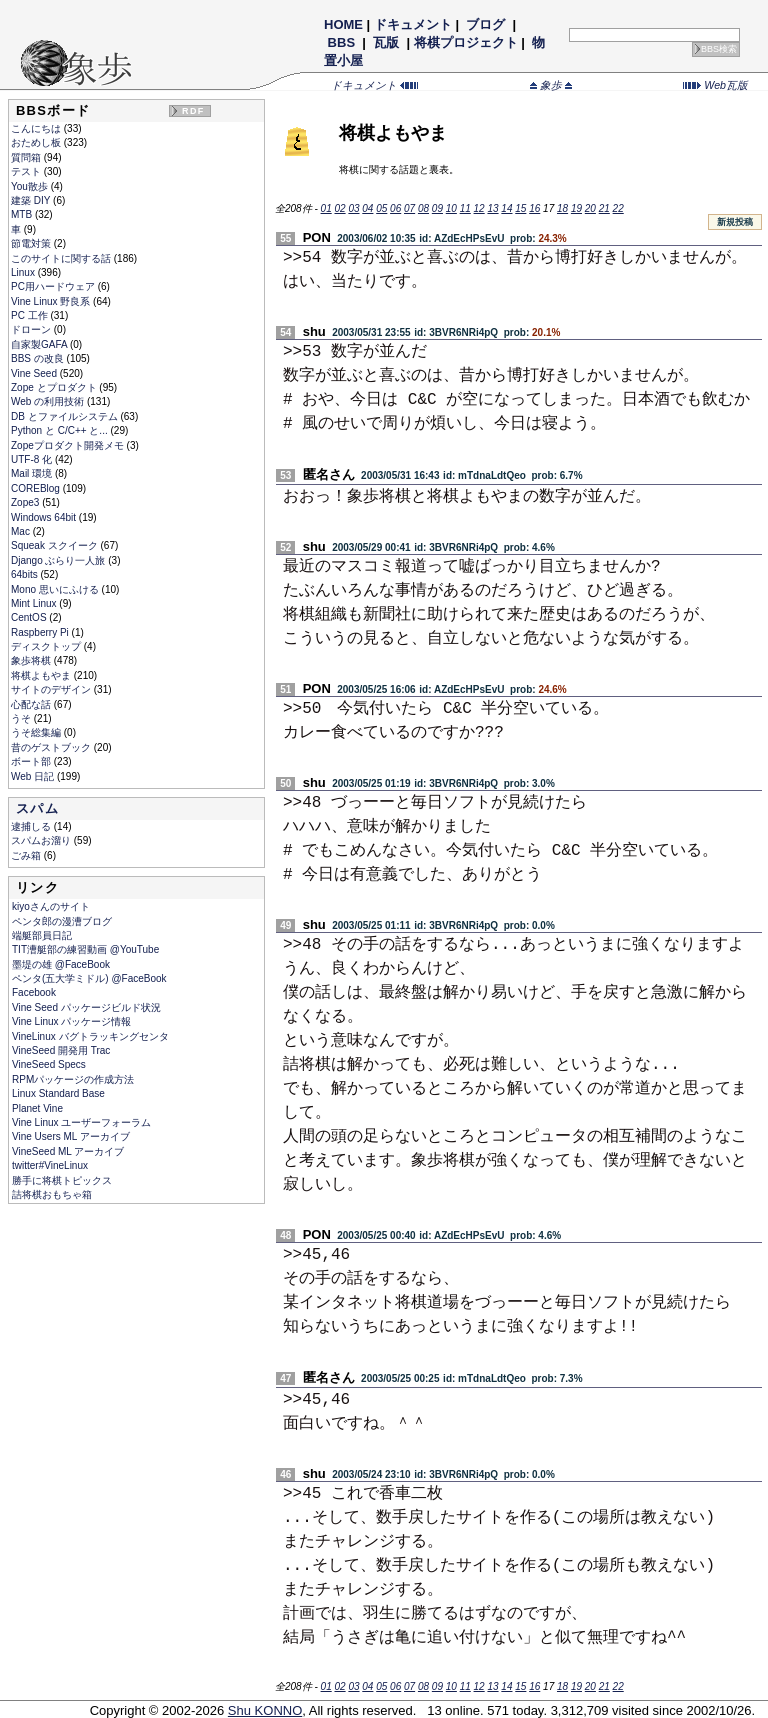 This screenshot has width=768, height=1718. What do you see at coordinates (37, 1108) in the screenshot?
I see `Planet Vine` at bounding box center [37, 1108].